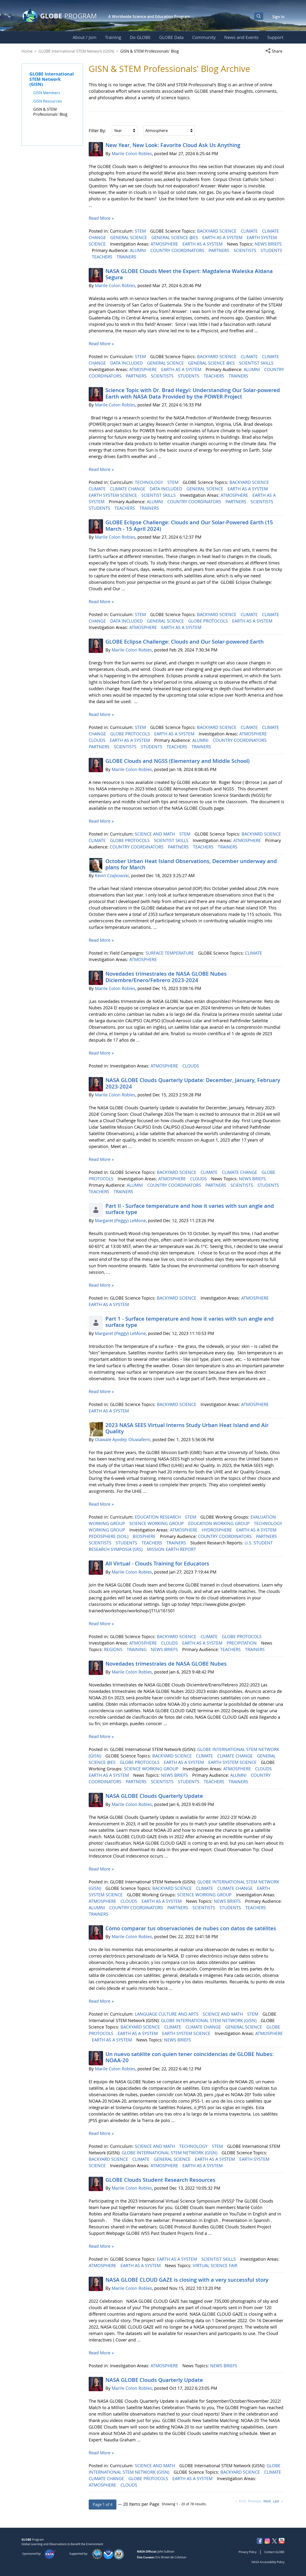 This screenshot has width=306, height=2576. What do you see at coordinates (192, 393) in the screenshot?
I see `Science Topic with Dr. Brad Hegyi: Understanding Our Solar-powered Earth with NASA Data Provided by the POWER Project` at bounding box center [192, 393].